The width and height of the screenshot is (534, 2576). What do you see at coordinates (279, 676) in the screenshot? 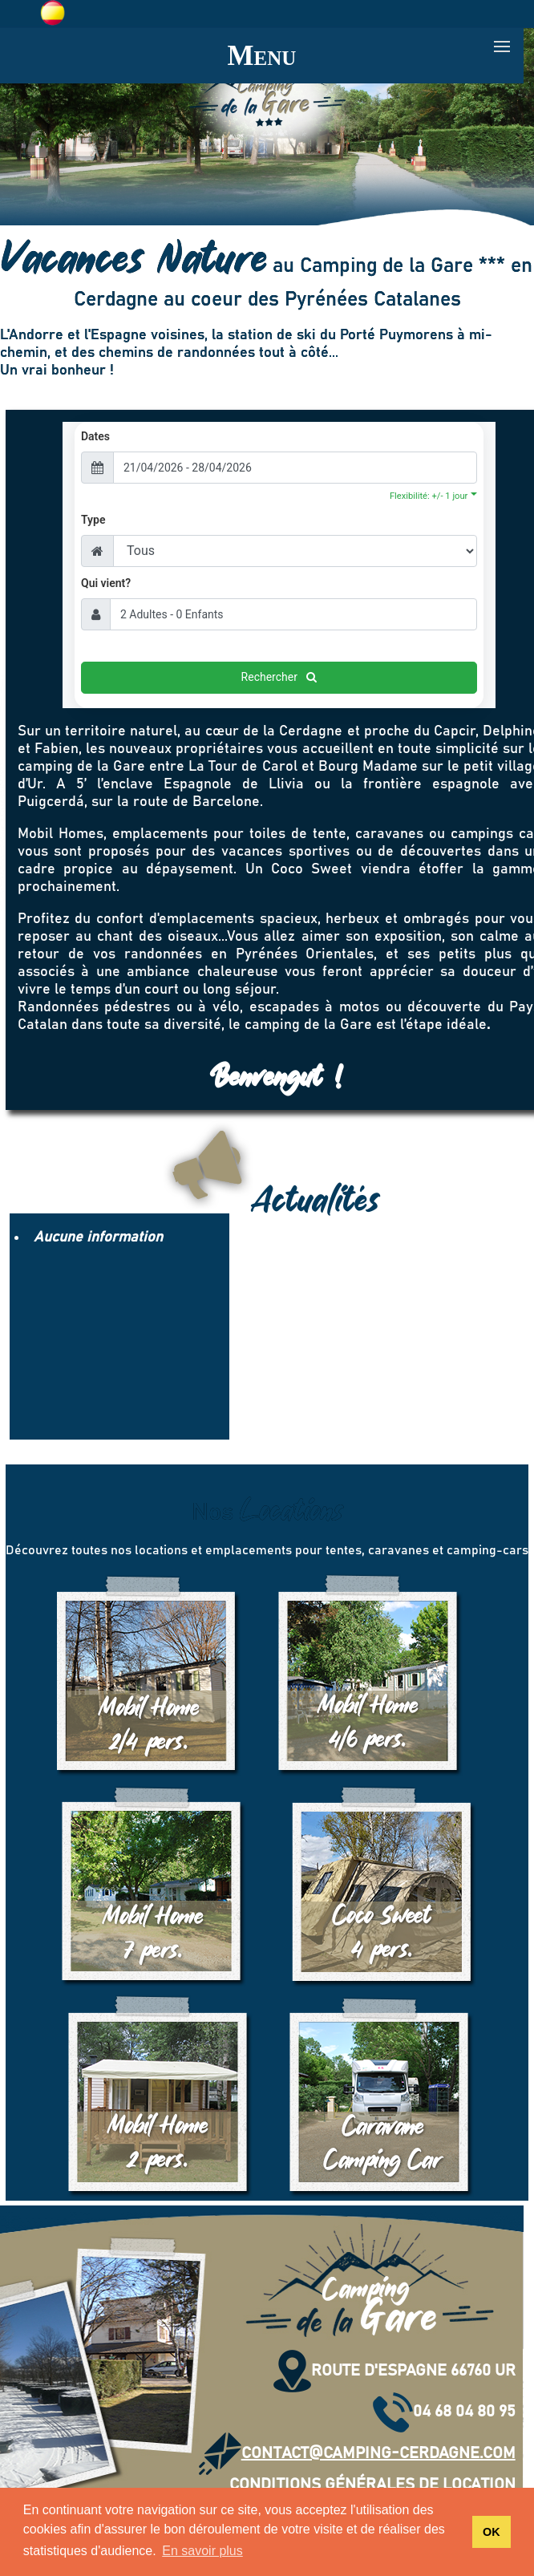
I see `Rechercher` at bounding box center [279, 676].